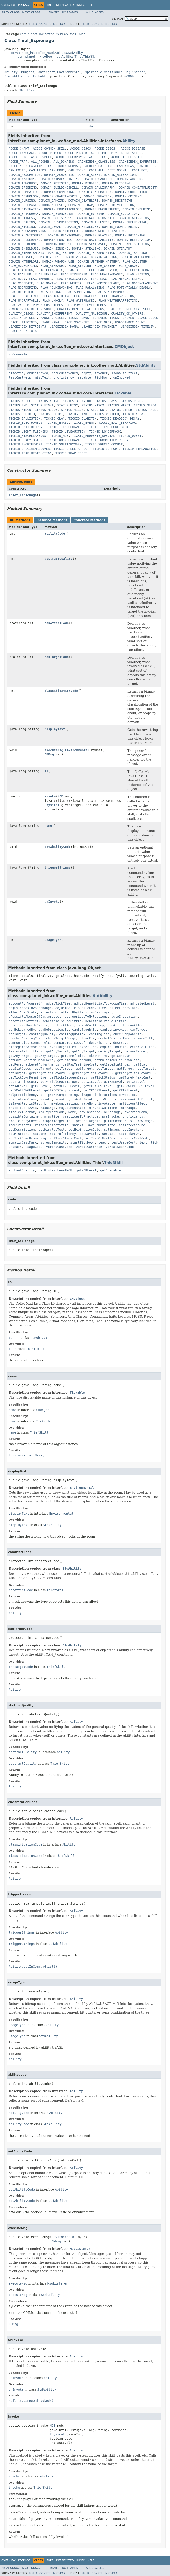 The image size is (170, 2576). Describe the element at coordinates (22, 414) in the screenshot. I see `STATUS_REBIRTH` at that location.